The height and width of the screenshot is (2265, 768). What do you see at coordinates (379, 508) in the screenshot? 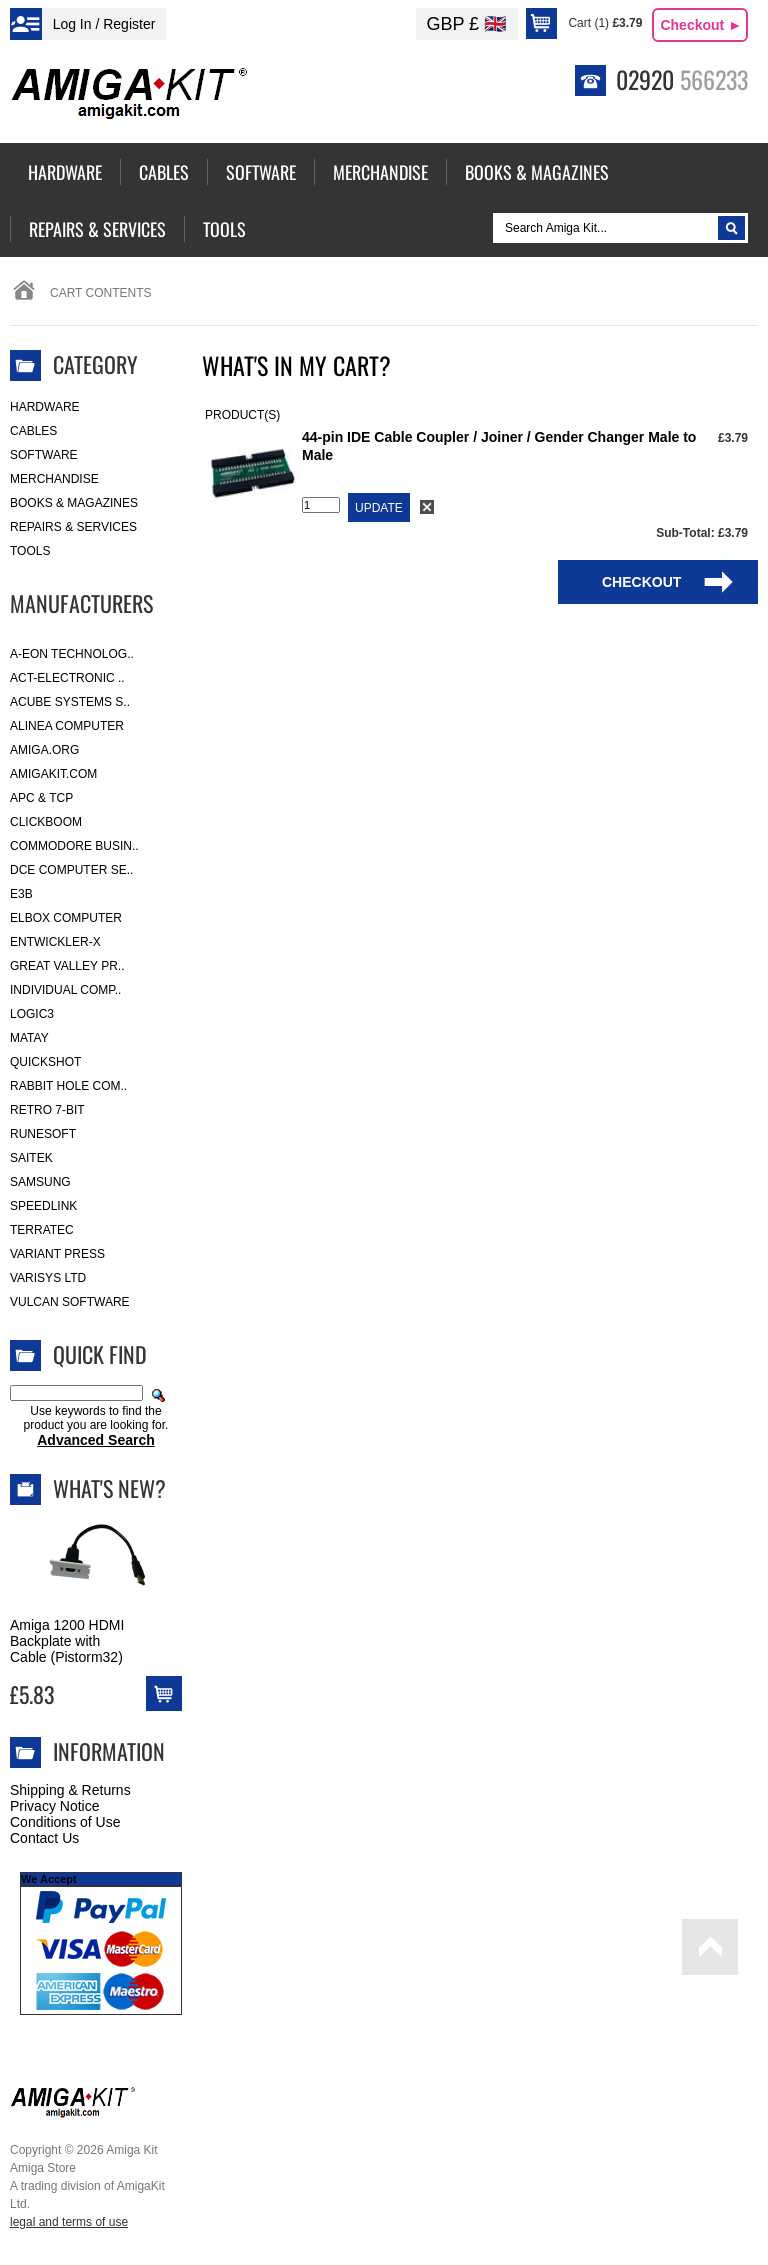
I see `Update` at bounding box center [379, 508].